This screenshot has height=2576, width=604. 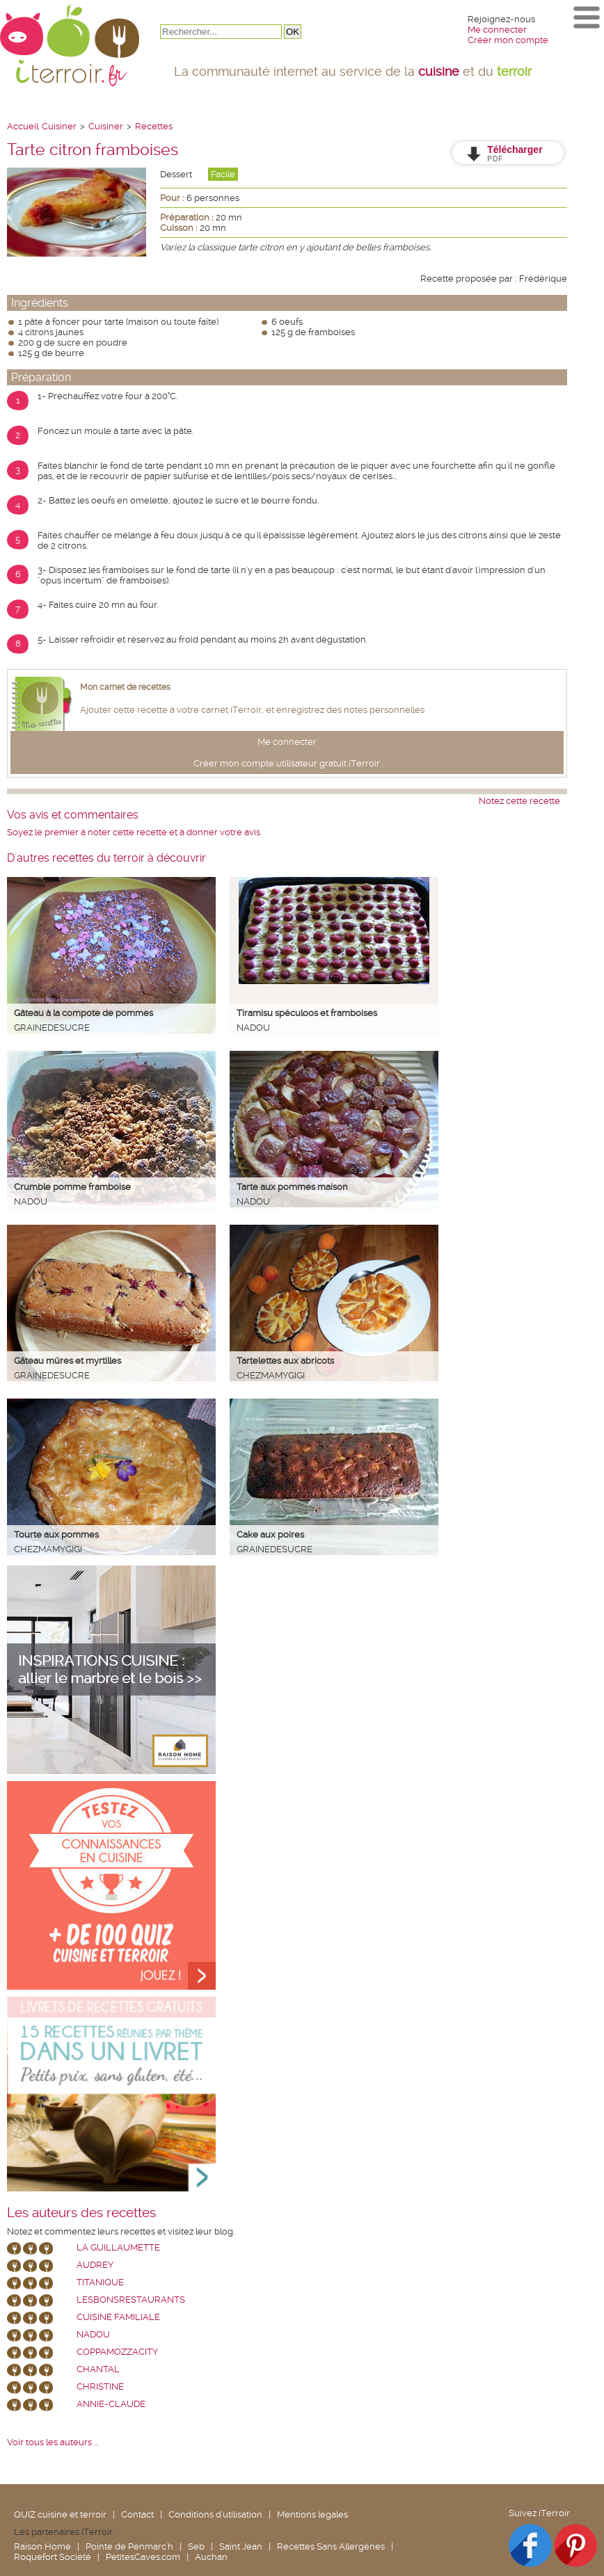 What do you see at coordinates (215, 2514) in the screenshot?
I see `Conditions d'utilisation` at bounding box center [215, 2514].